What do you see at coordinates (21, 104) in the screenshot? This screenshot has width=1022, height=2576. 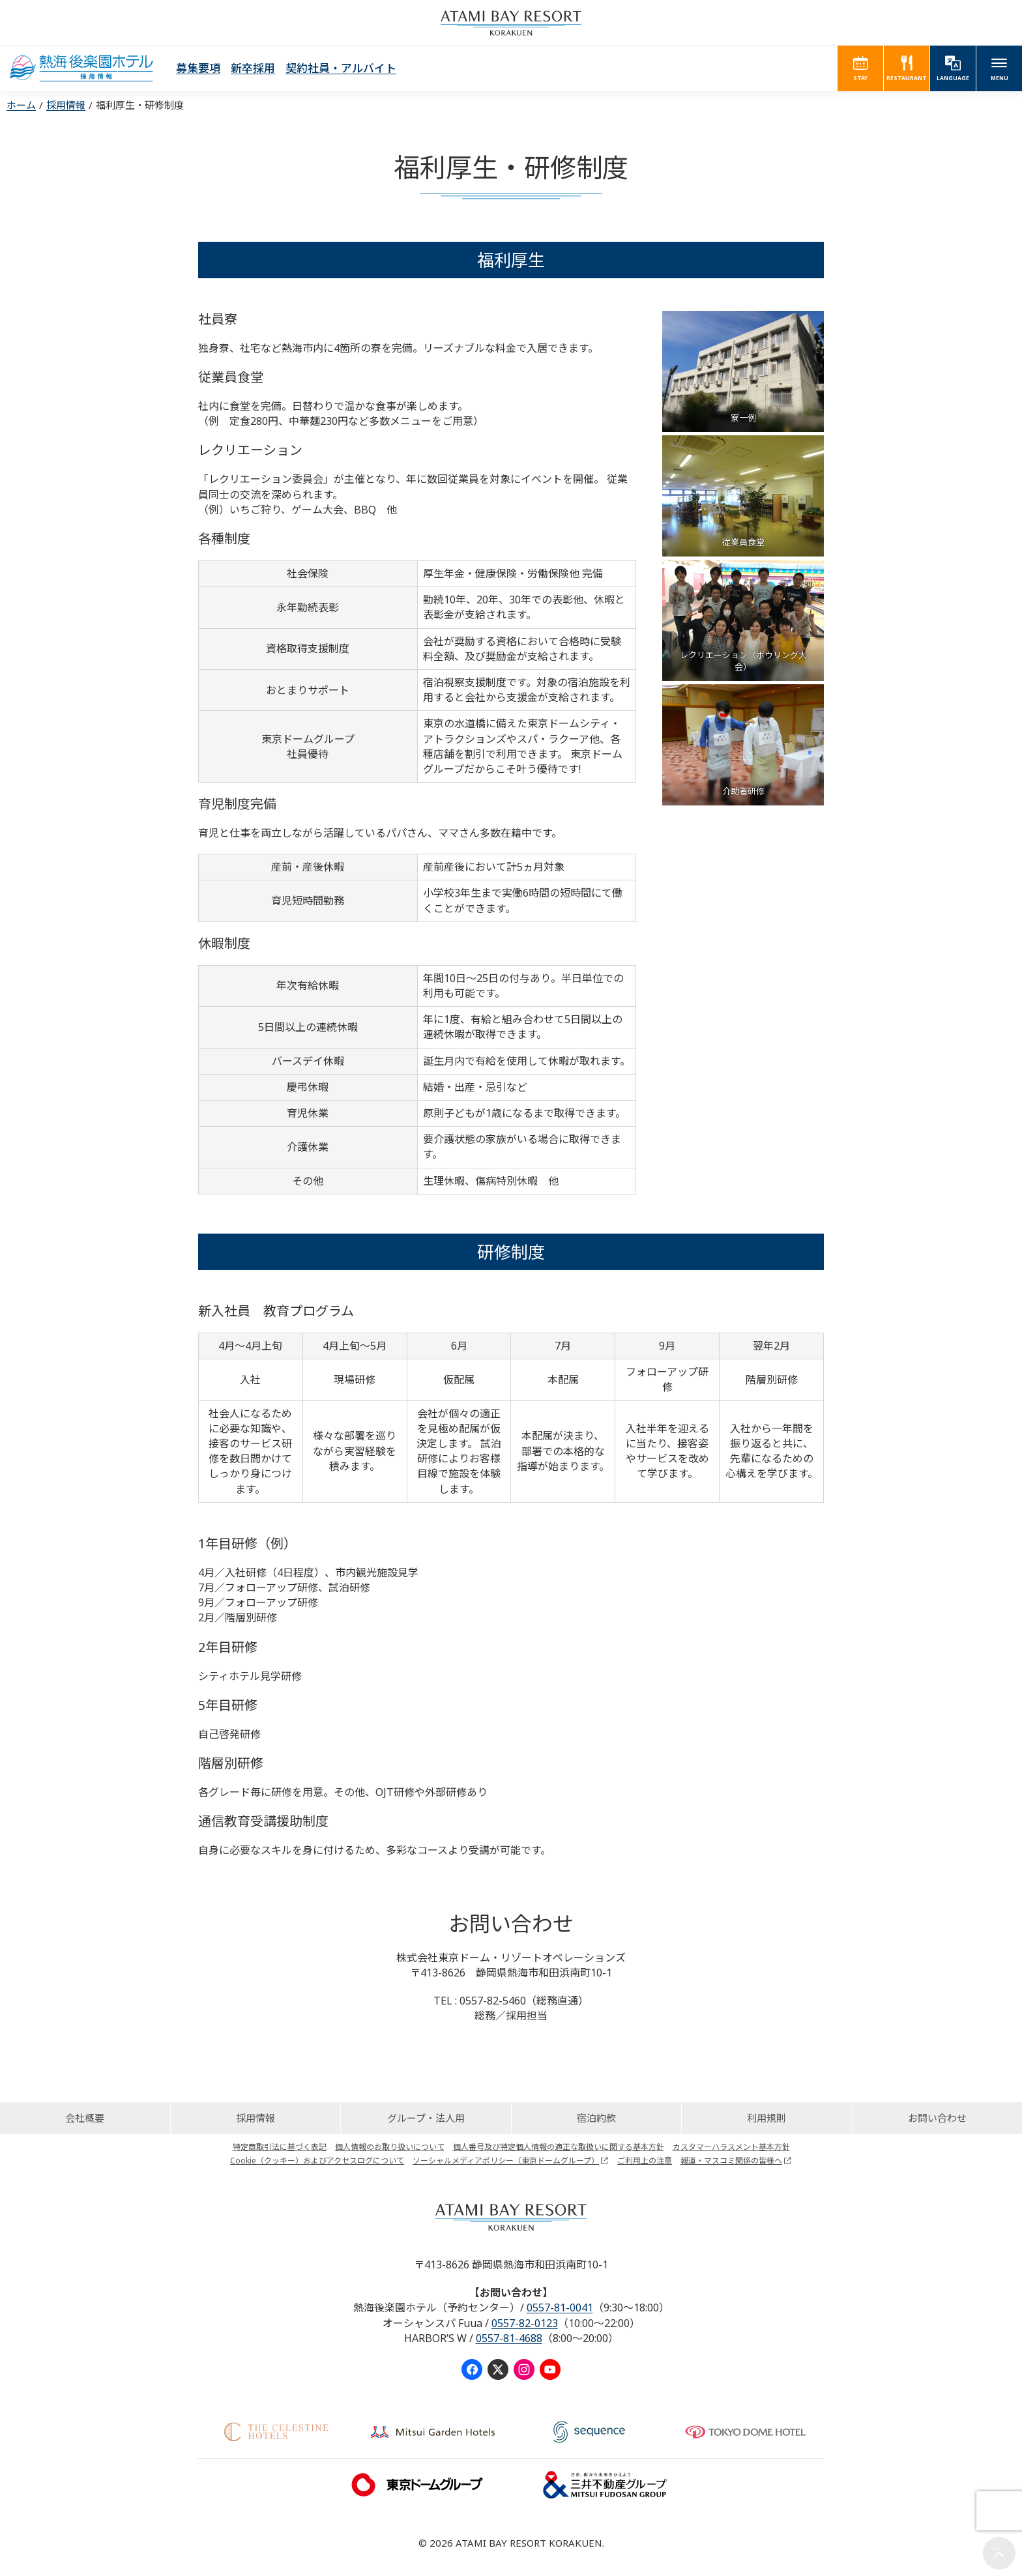 I see `ホーム` at bounding box center [21, 104].